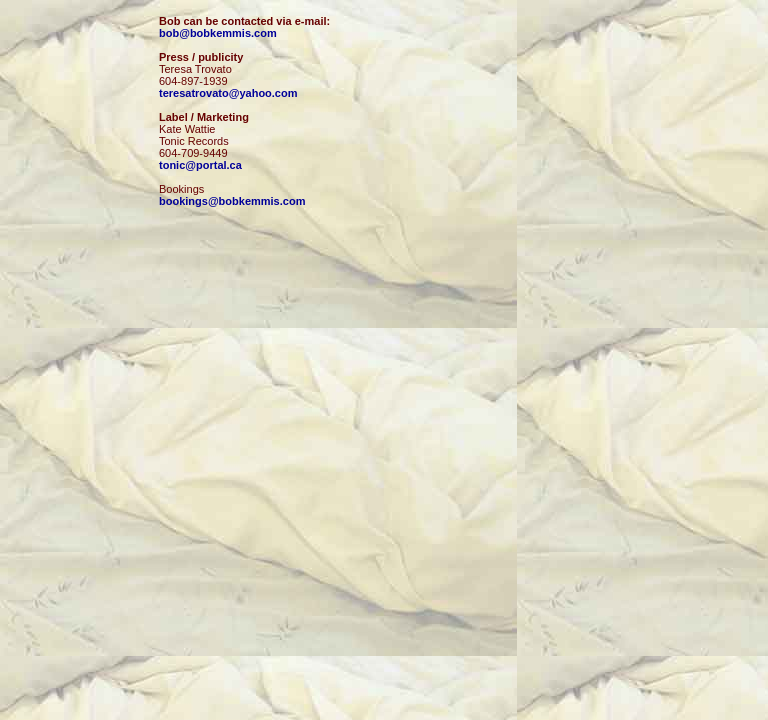 The height and width of the screenshot is (720, 768). What do you see at coordinates (218, 33) in the screenshot?
I see `bob@bobkemmis.com` at bounding box center [218, 33].